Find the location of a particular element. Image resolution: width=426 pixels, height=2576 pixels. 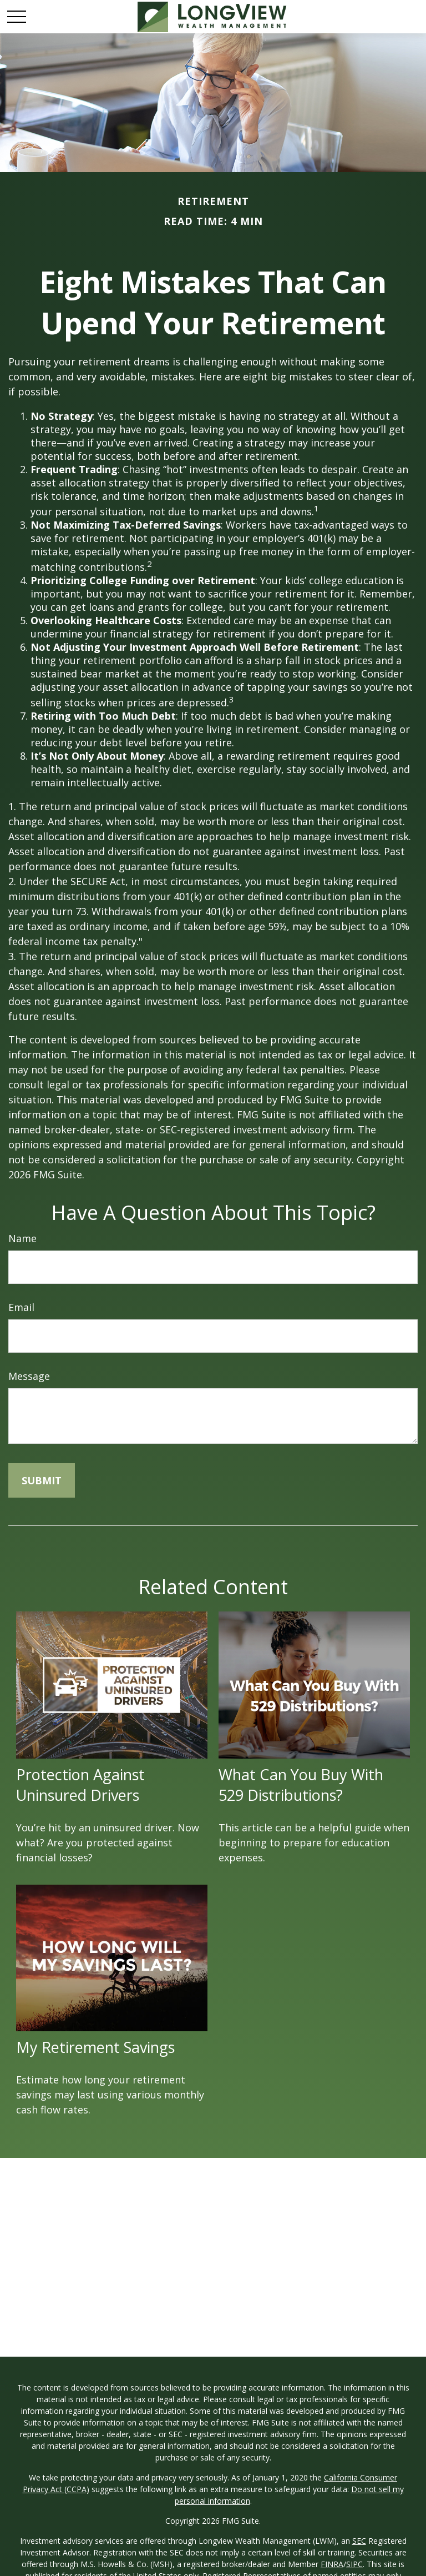

My Retirement Savings is located at coordinates (95, 2047).